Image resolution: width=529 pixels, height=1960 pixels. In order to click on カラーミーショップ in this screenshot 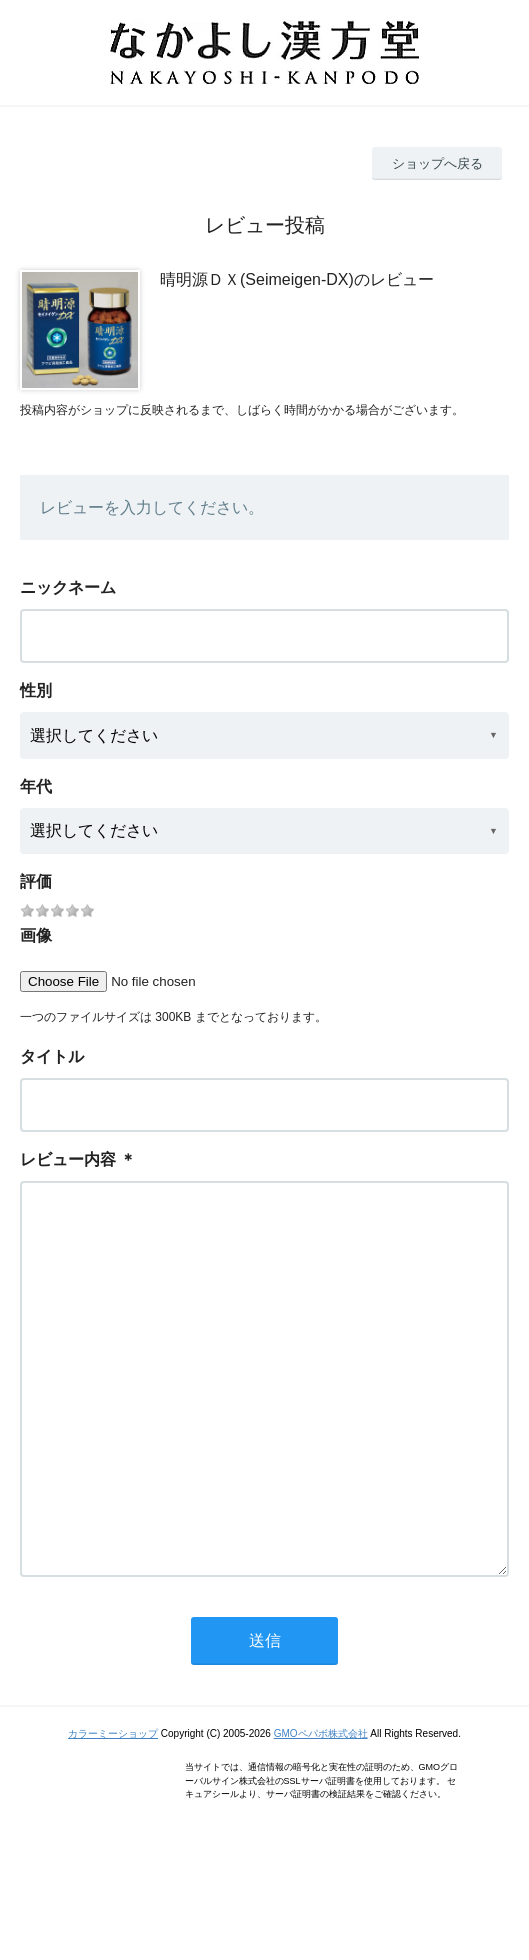, I will do `click(113, 1813)`.